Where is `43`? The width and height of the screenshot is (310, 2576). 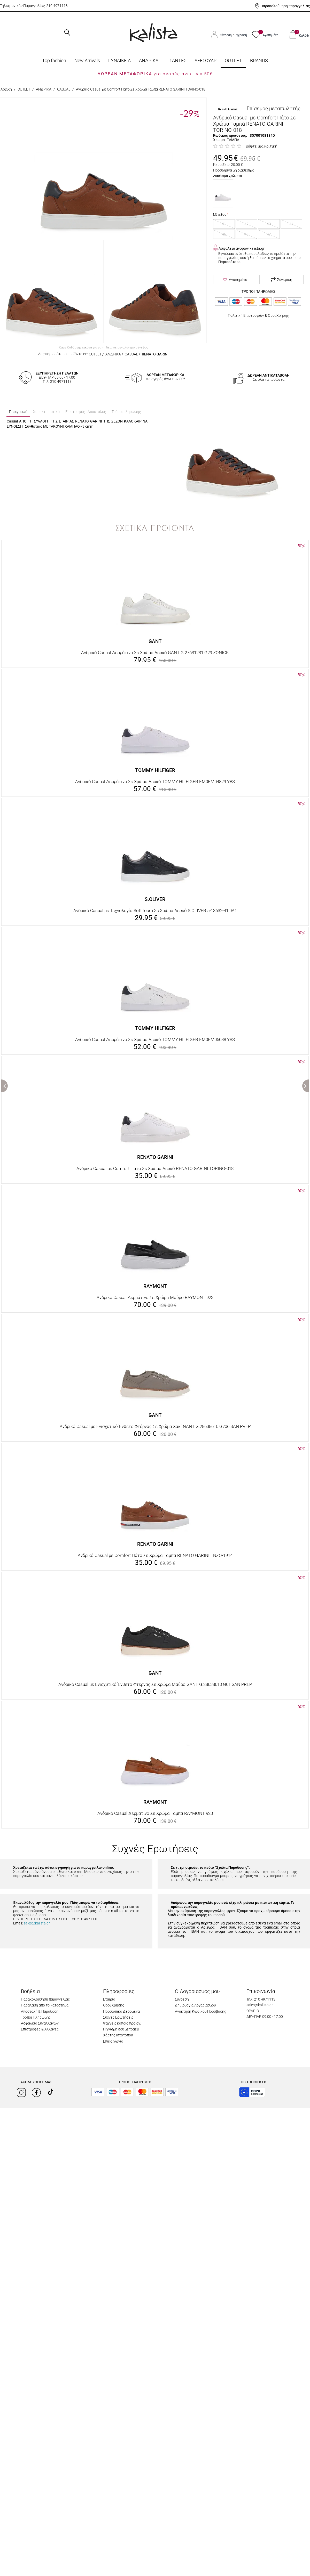 43 is located at coordinates (269, 224).